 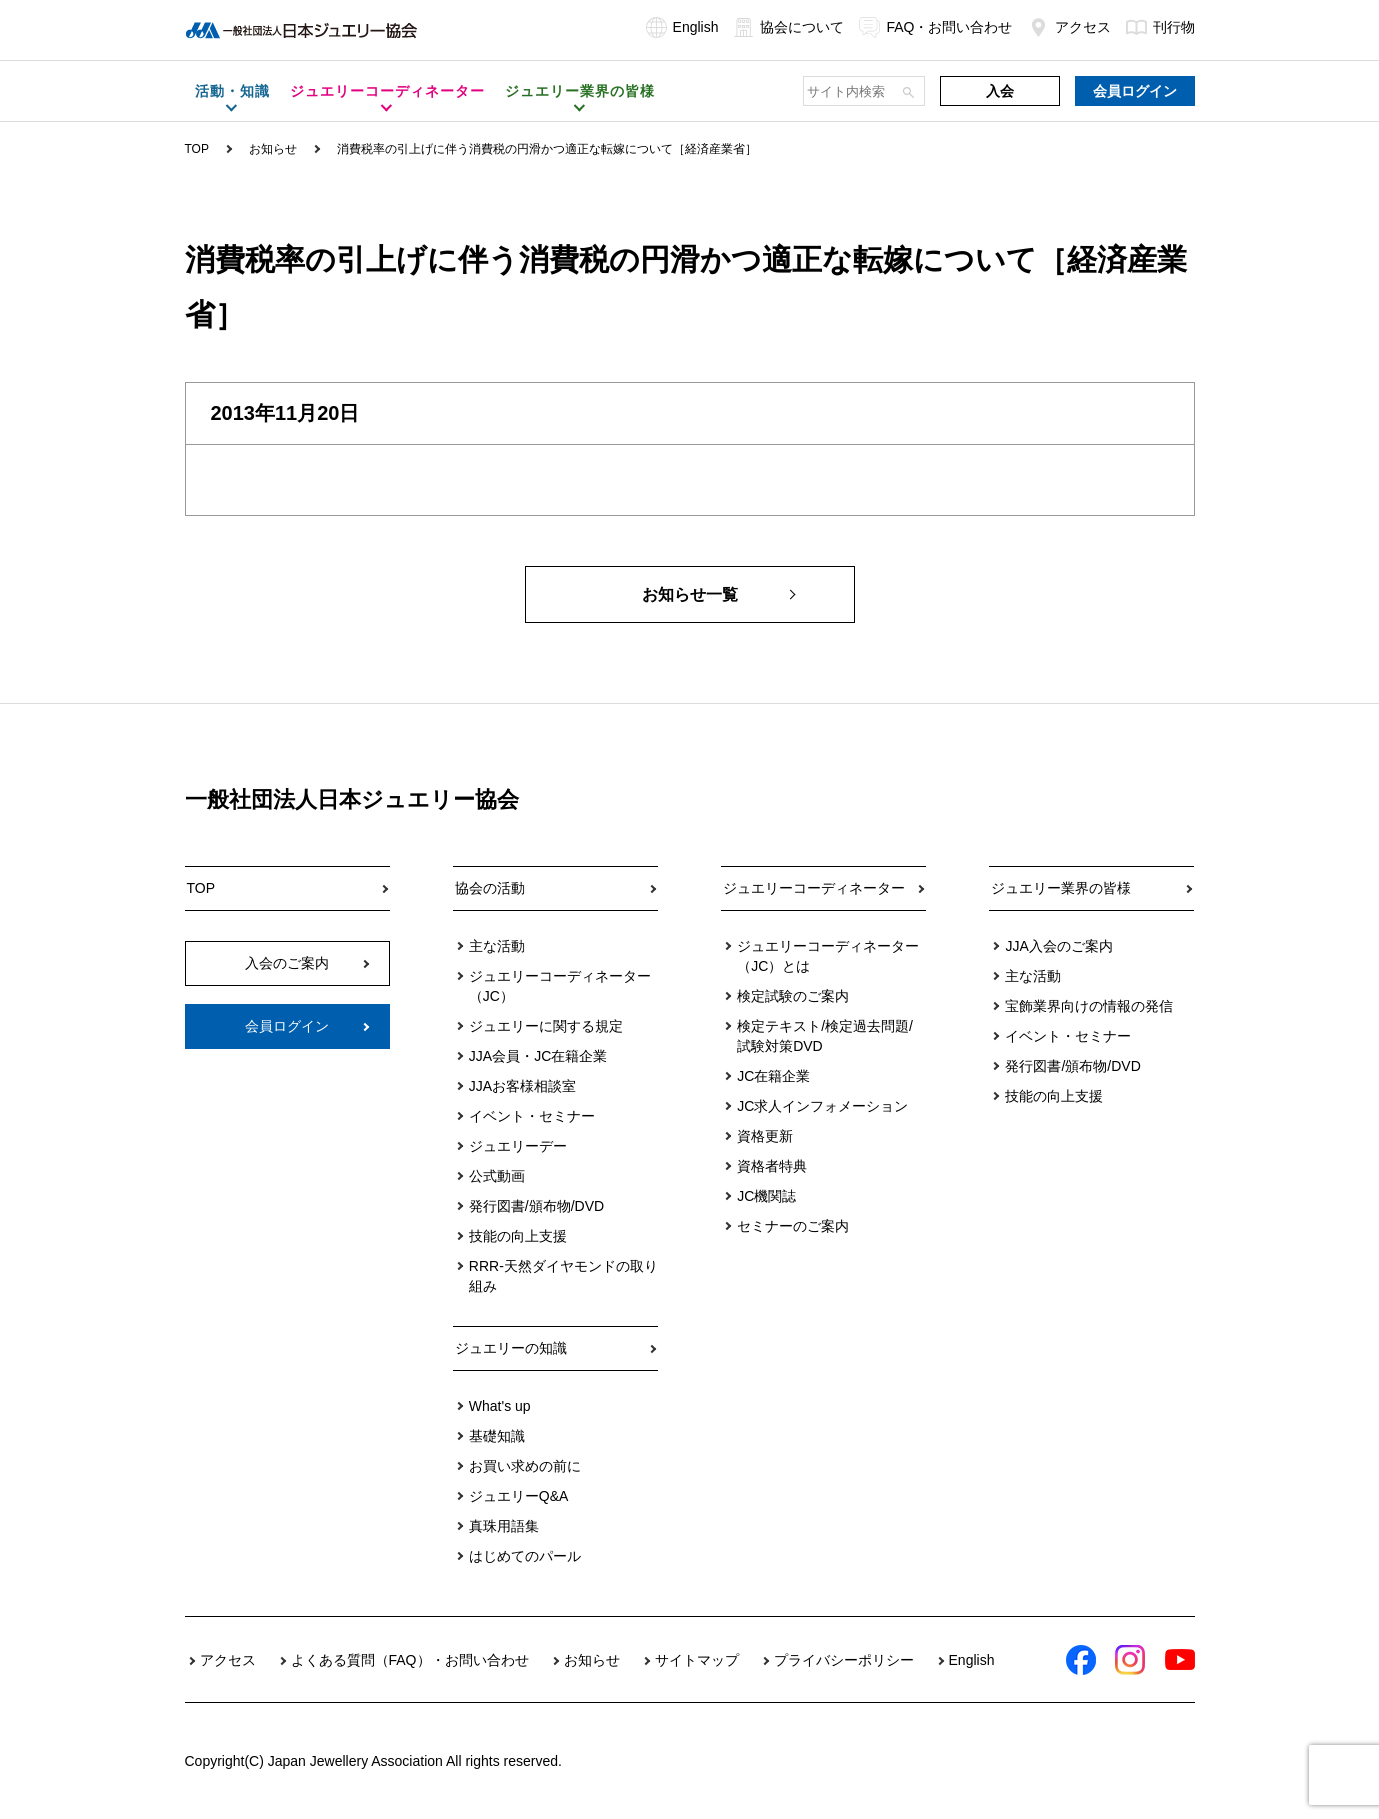 I want to click on ジュエリーの知識, so click(x=511, y=1348).